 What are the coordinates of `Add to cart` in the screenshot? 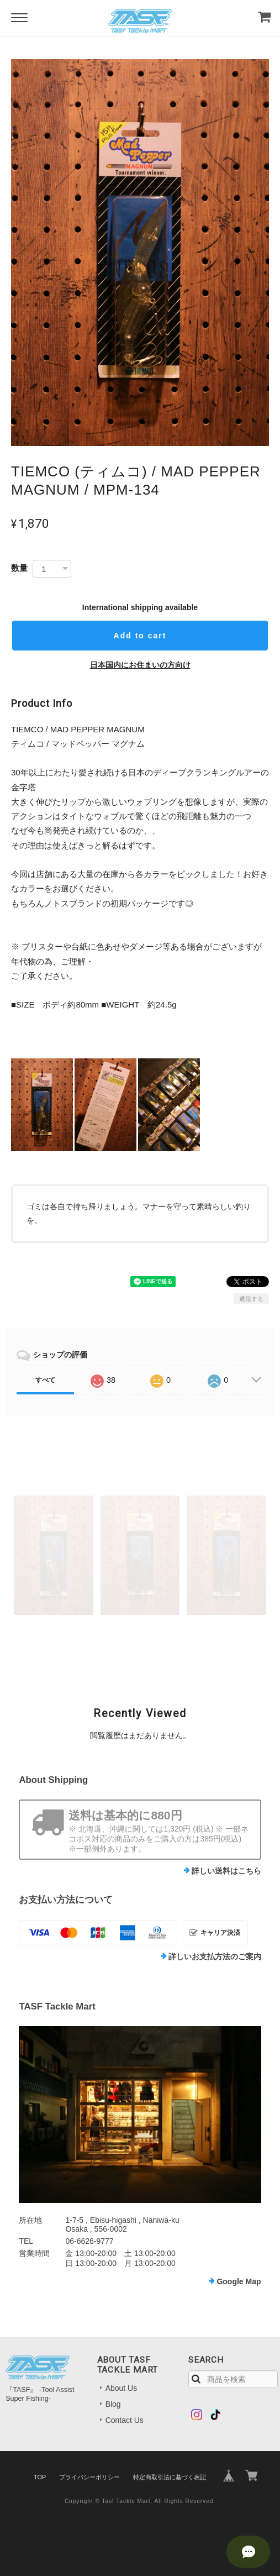 It's located at (140, 635).